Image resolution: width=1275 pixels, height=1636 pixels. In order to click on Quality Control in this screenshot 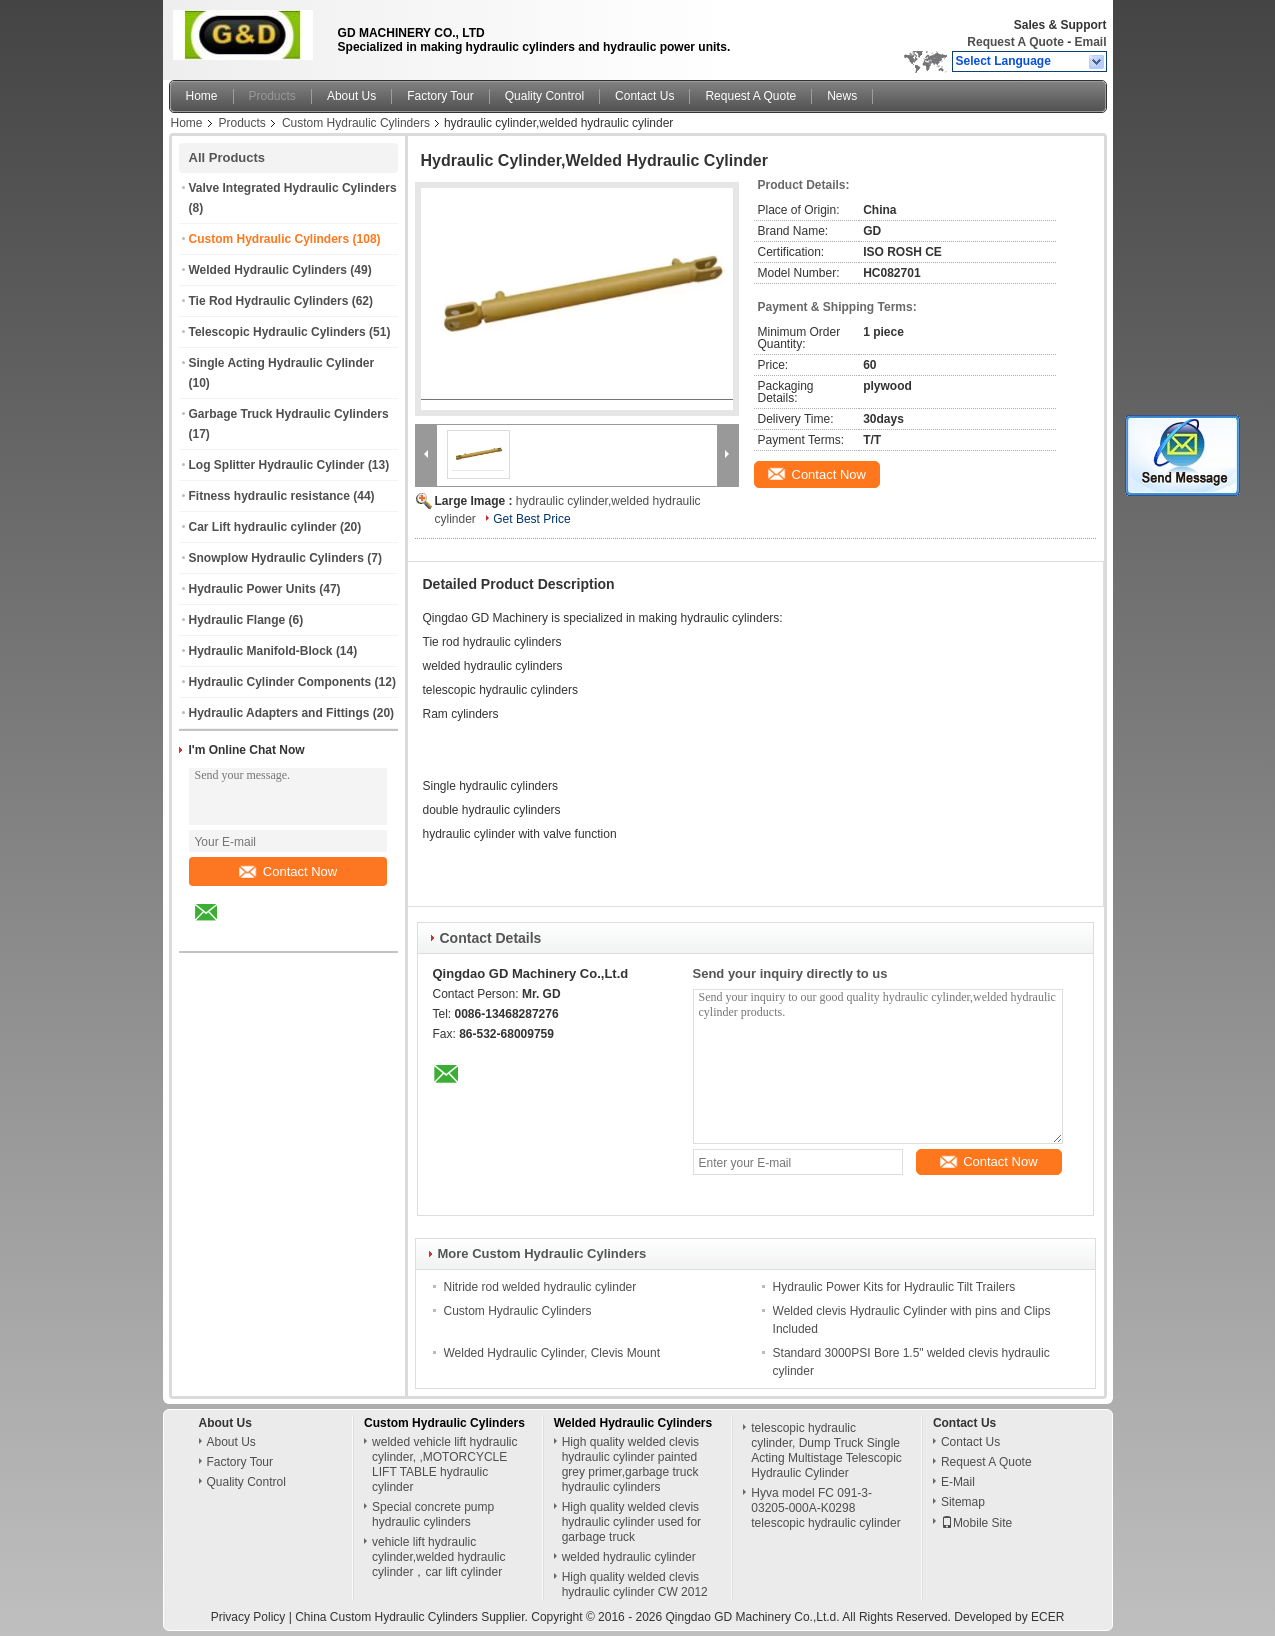, I will do `click(544, 96)`.